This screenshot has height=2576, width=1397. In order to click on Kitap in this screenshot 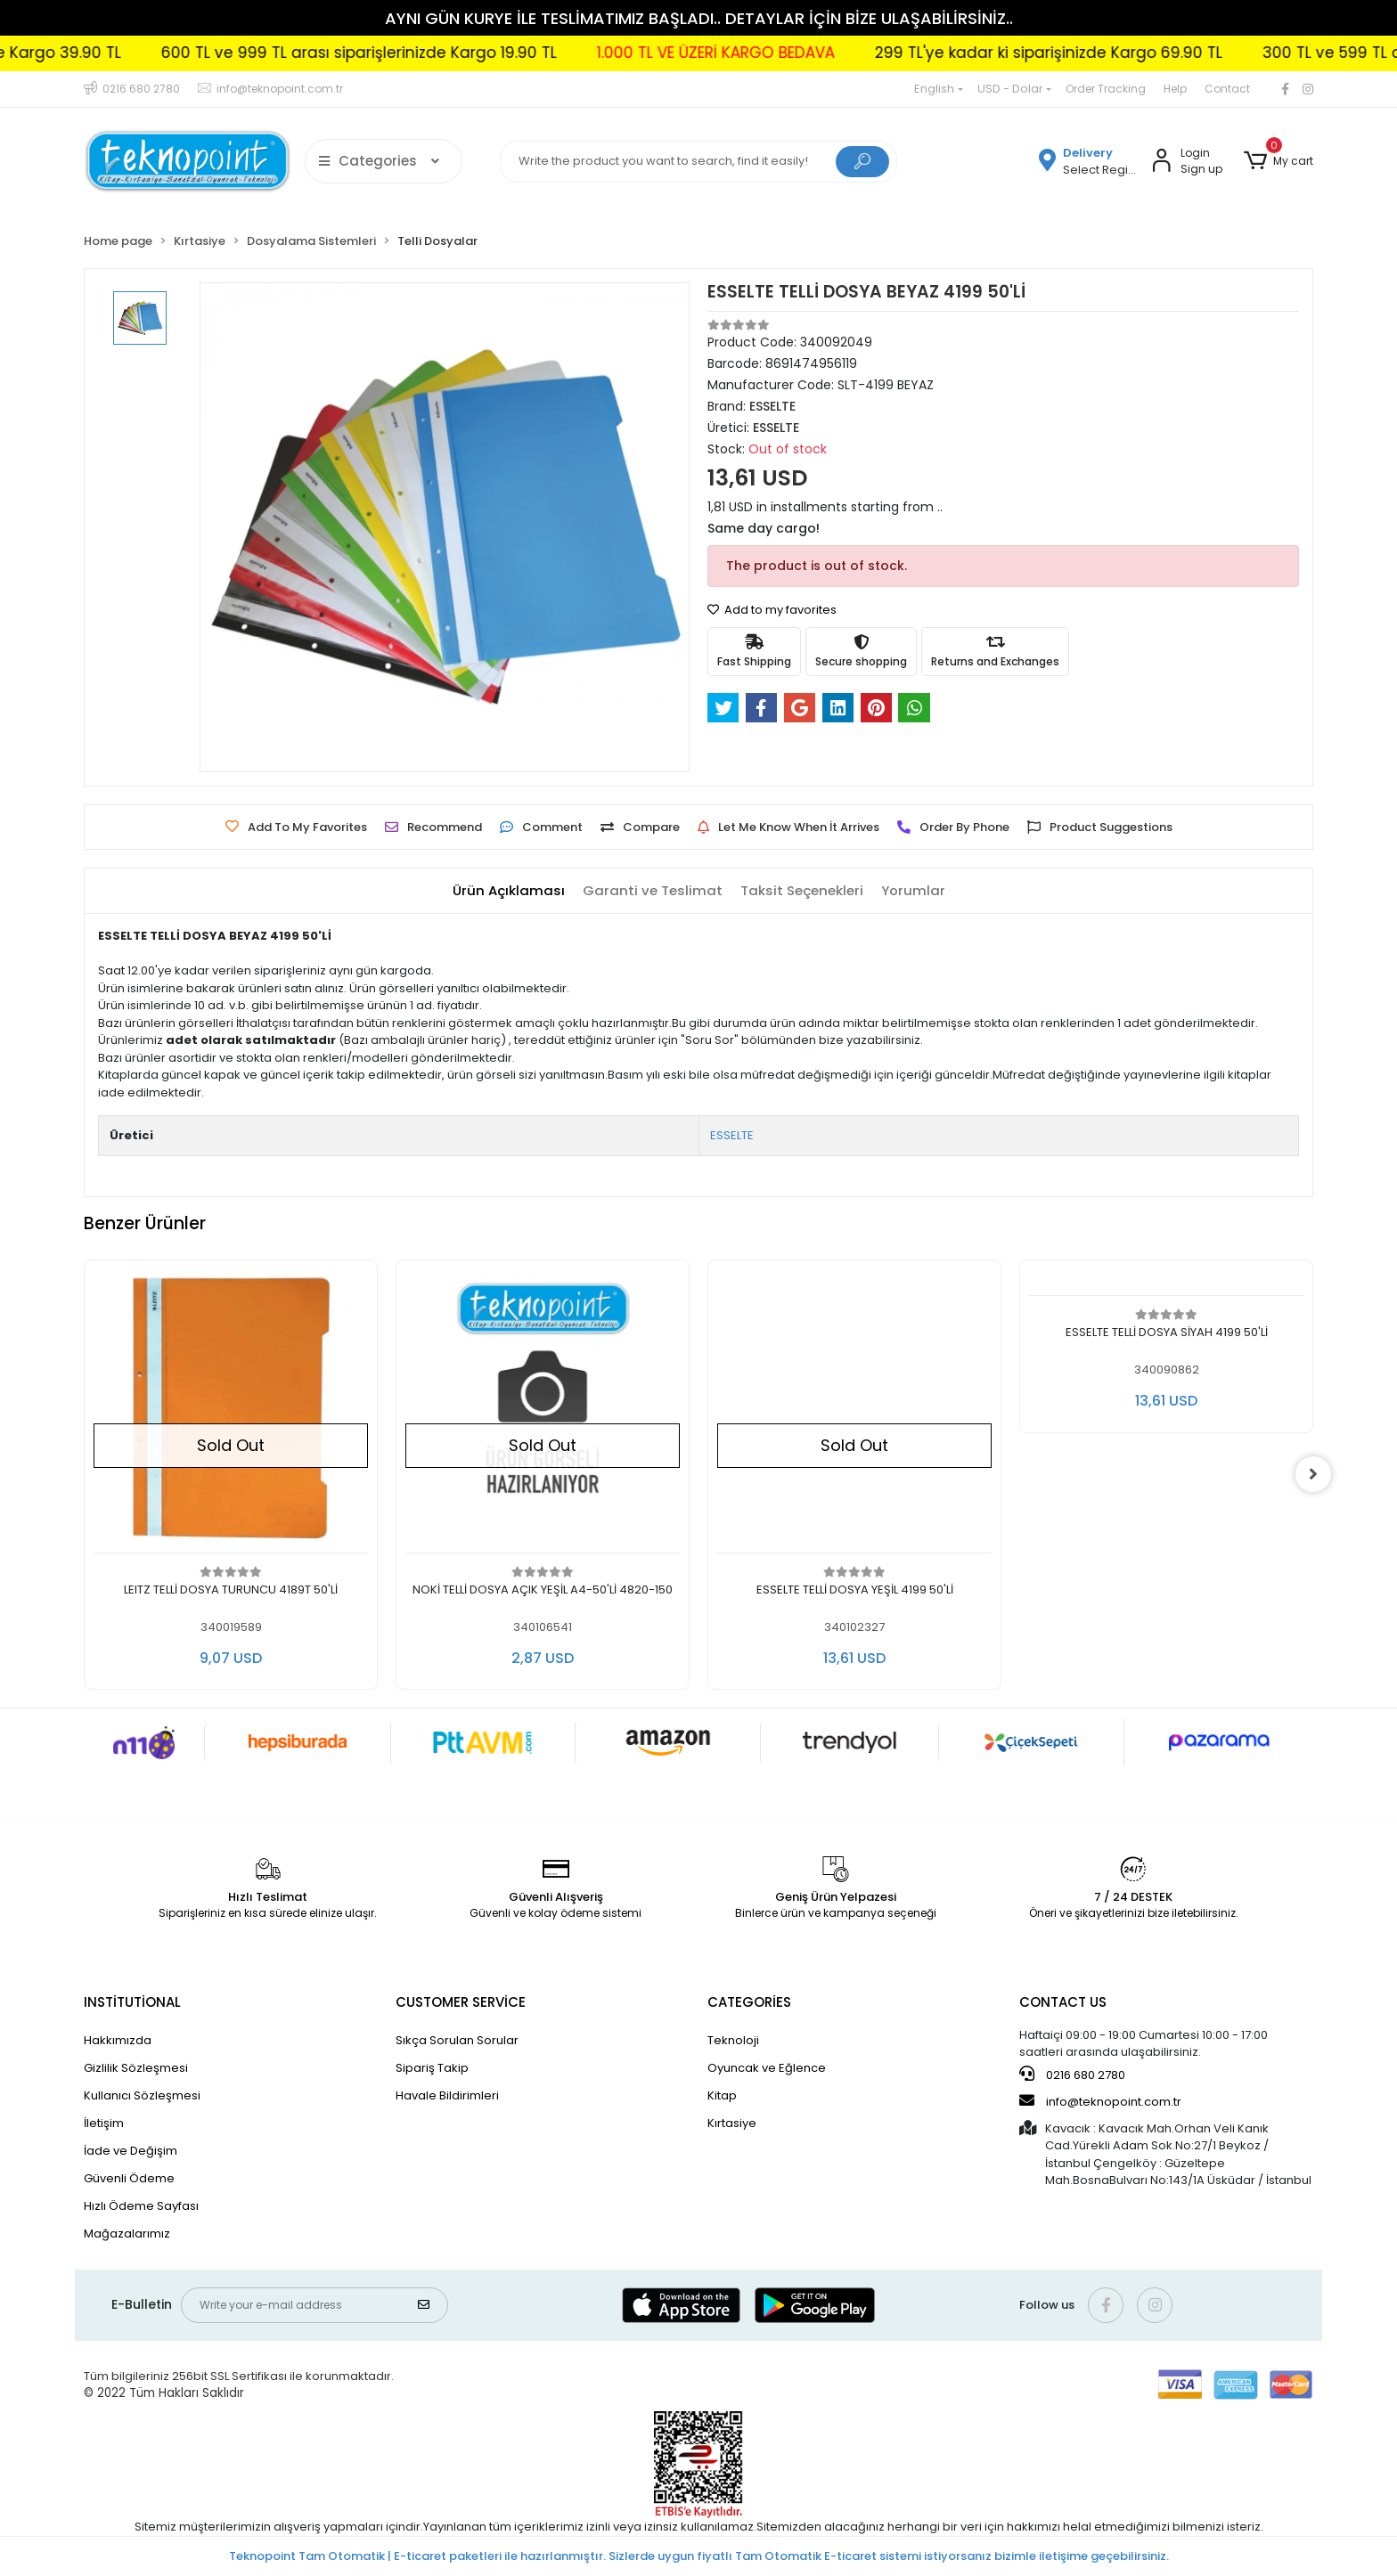, I will do `click(722, 2095)`.